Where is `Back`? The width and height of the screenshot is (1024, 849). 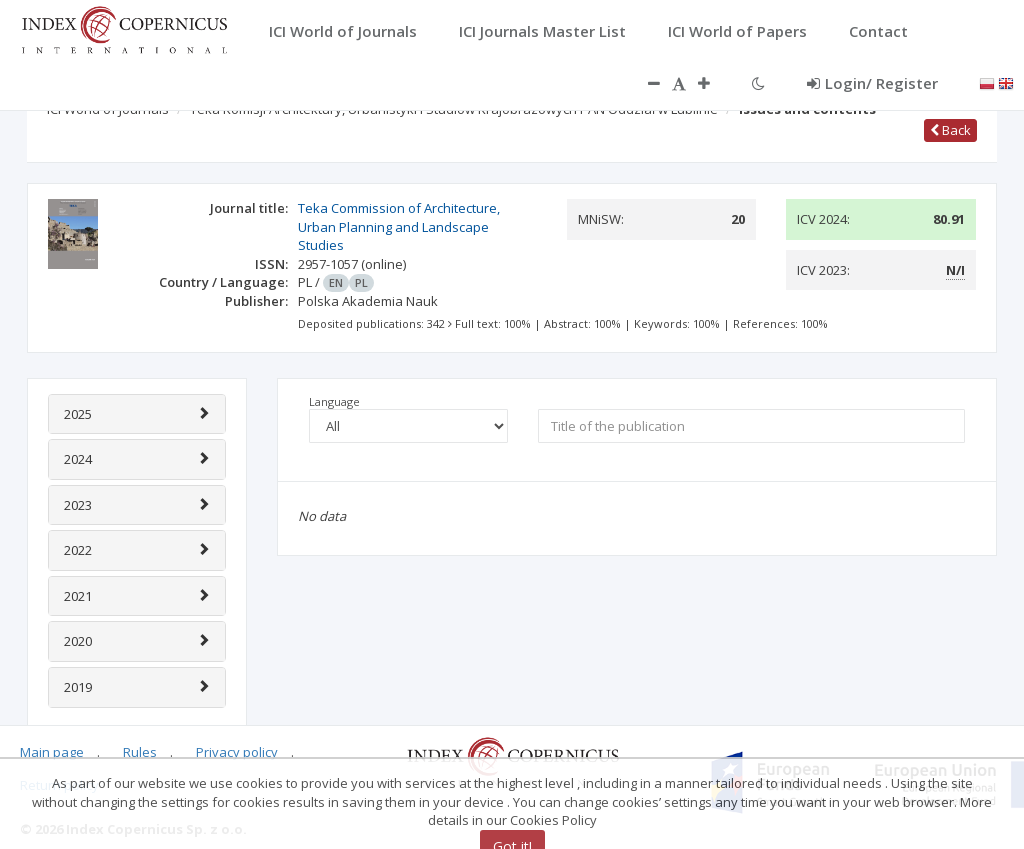
Back is located at coordinates (950, 130).